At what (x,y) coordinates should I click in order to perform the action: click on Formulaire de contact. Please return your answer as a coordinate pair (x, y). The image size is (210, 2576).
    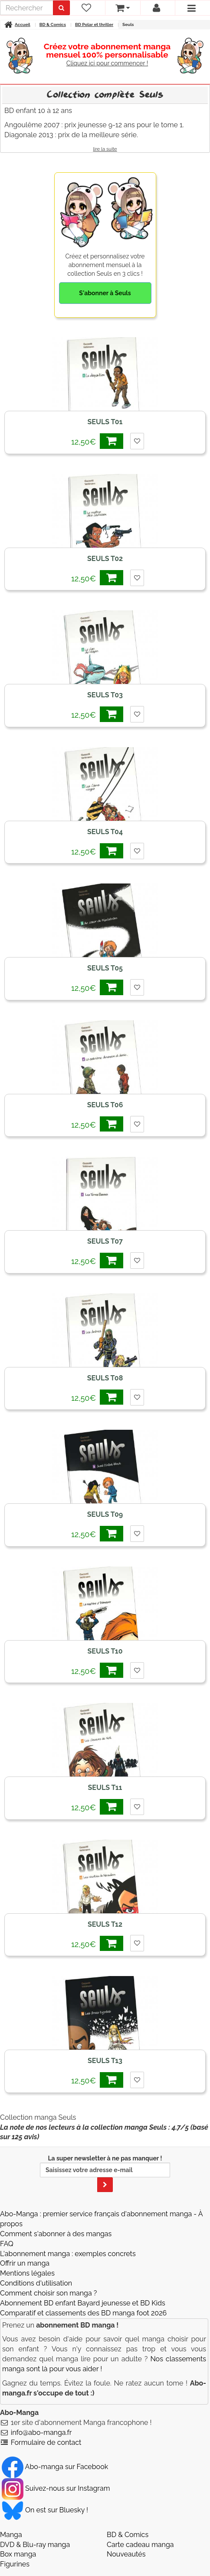
    Looking at the image, I should click on (46, 2442).